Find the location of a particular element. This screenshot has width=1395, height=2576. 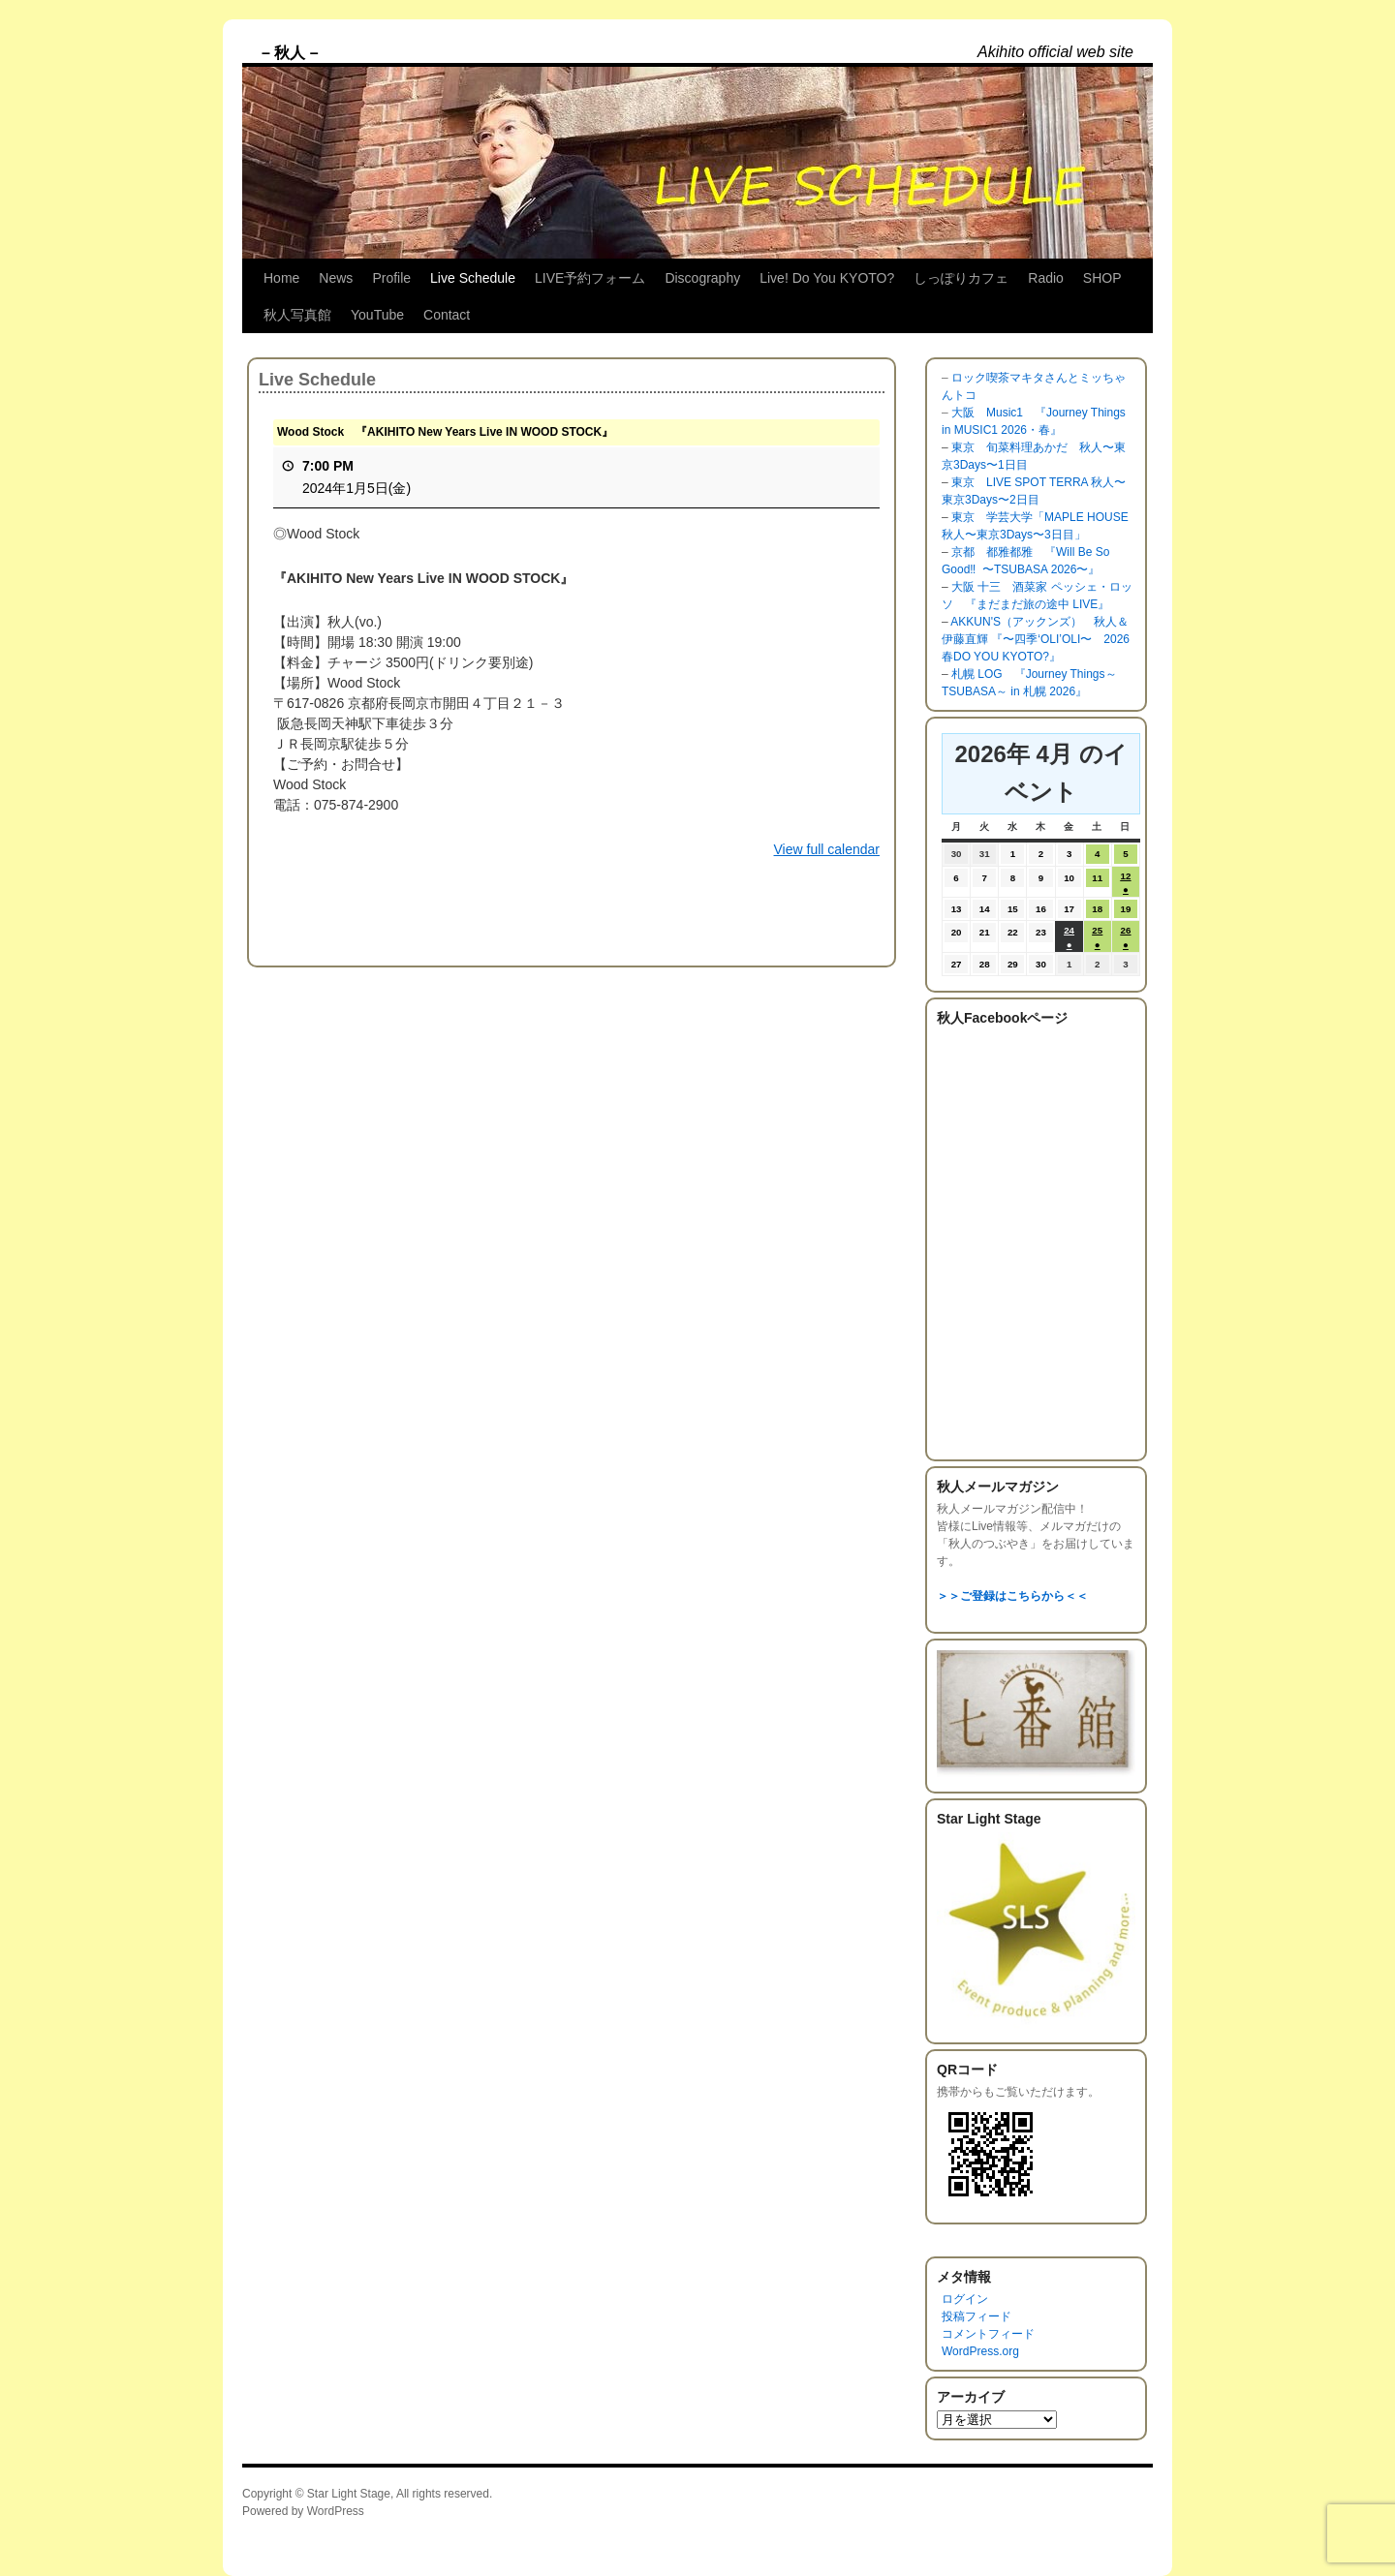

Live! Do You KYOTO? is located at coordinates (827, 278).